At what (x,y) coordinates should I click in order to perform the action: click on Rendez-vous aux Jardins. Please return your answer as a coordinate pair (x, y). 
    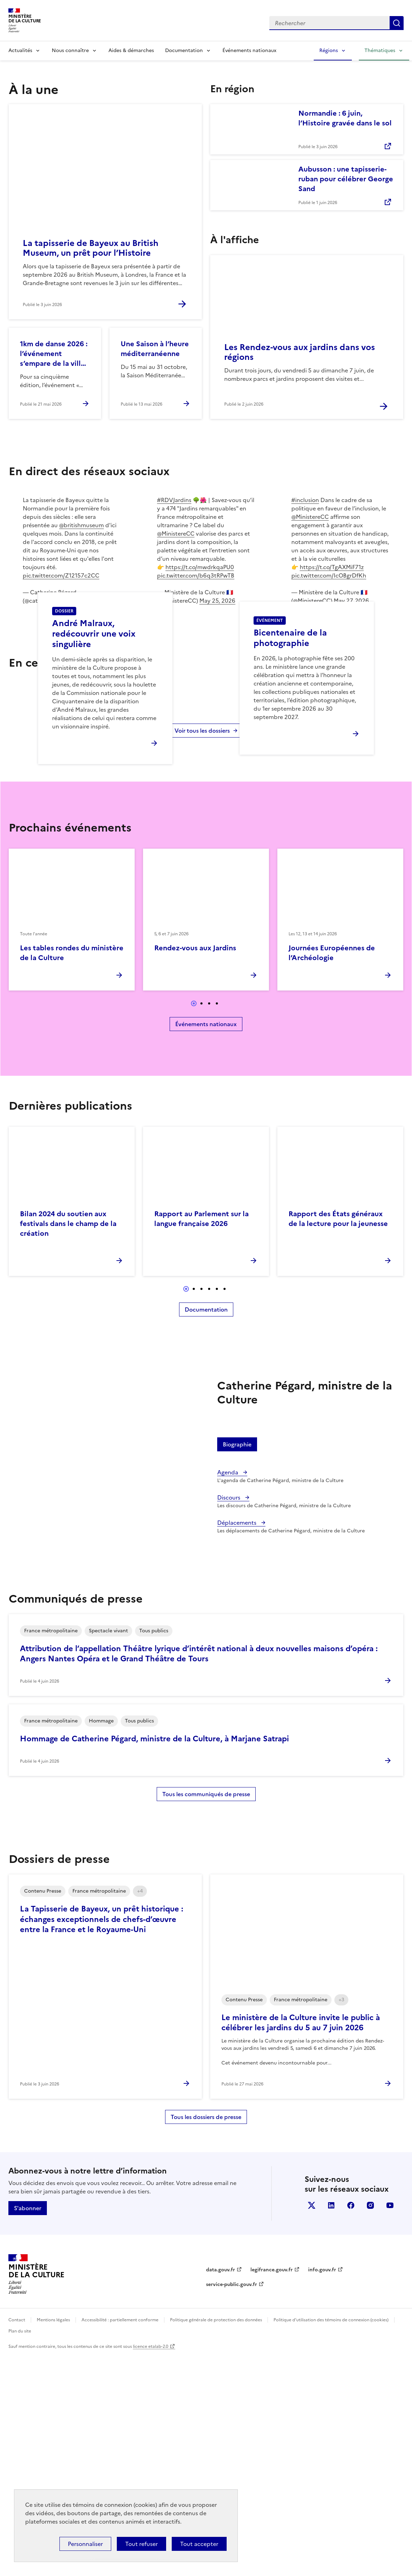
    Looking at the image, I should click on (195, 1168).